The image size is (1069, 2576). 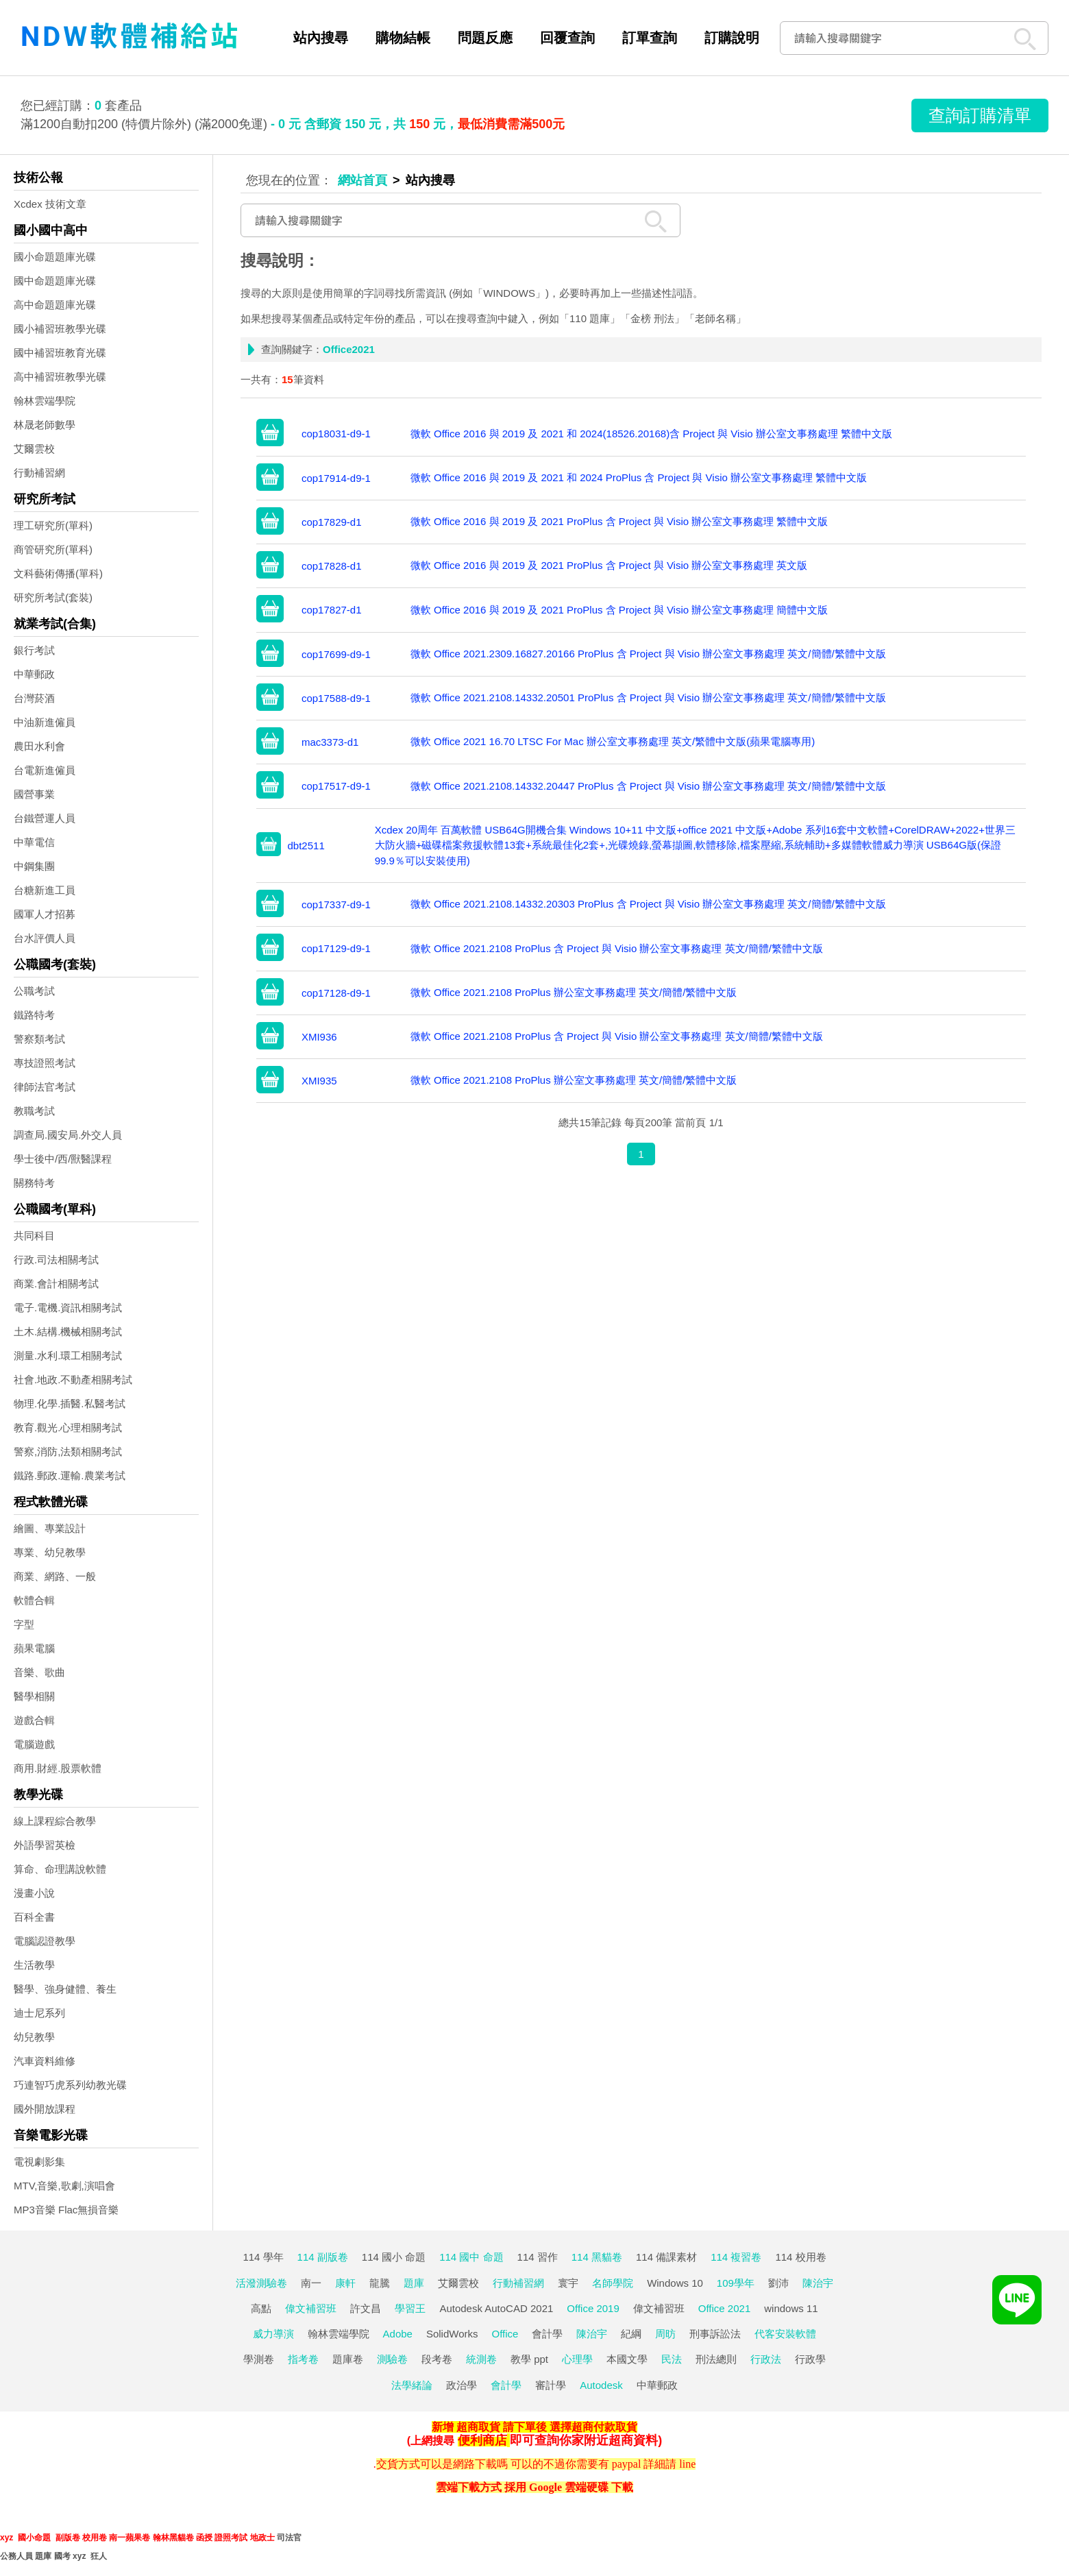 I want to click on 土木.結構.機械相關考試, so click(x=68, y=1331).